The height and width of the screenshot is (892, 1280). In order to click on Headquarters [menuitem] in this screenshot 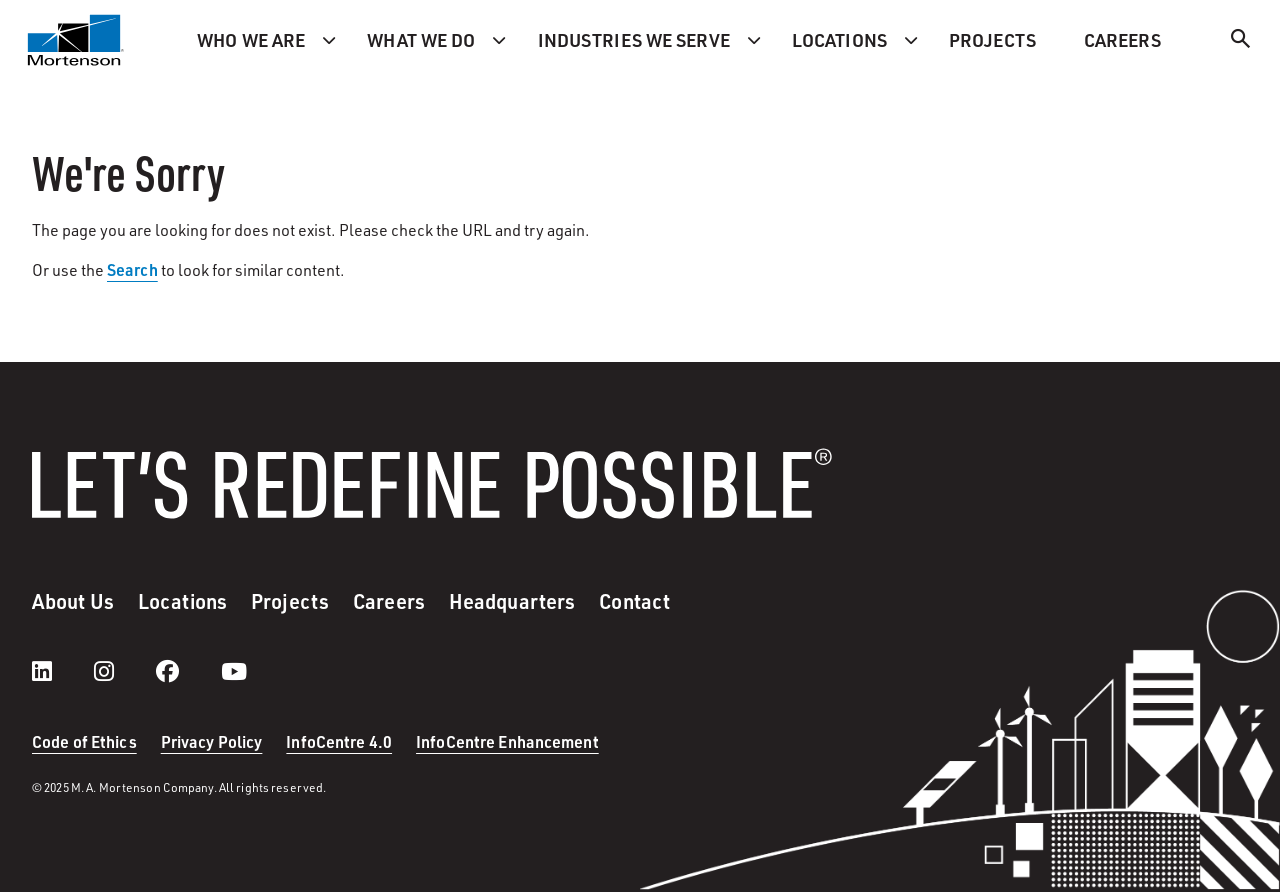, I will do `click(512, 601)`.